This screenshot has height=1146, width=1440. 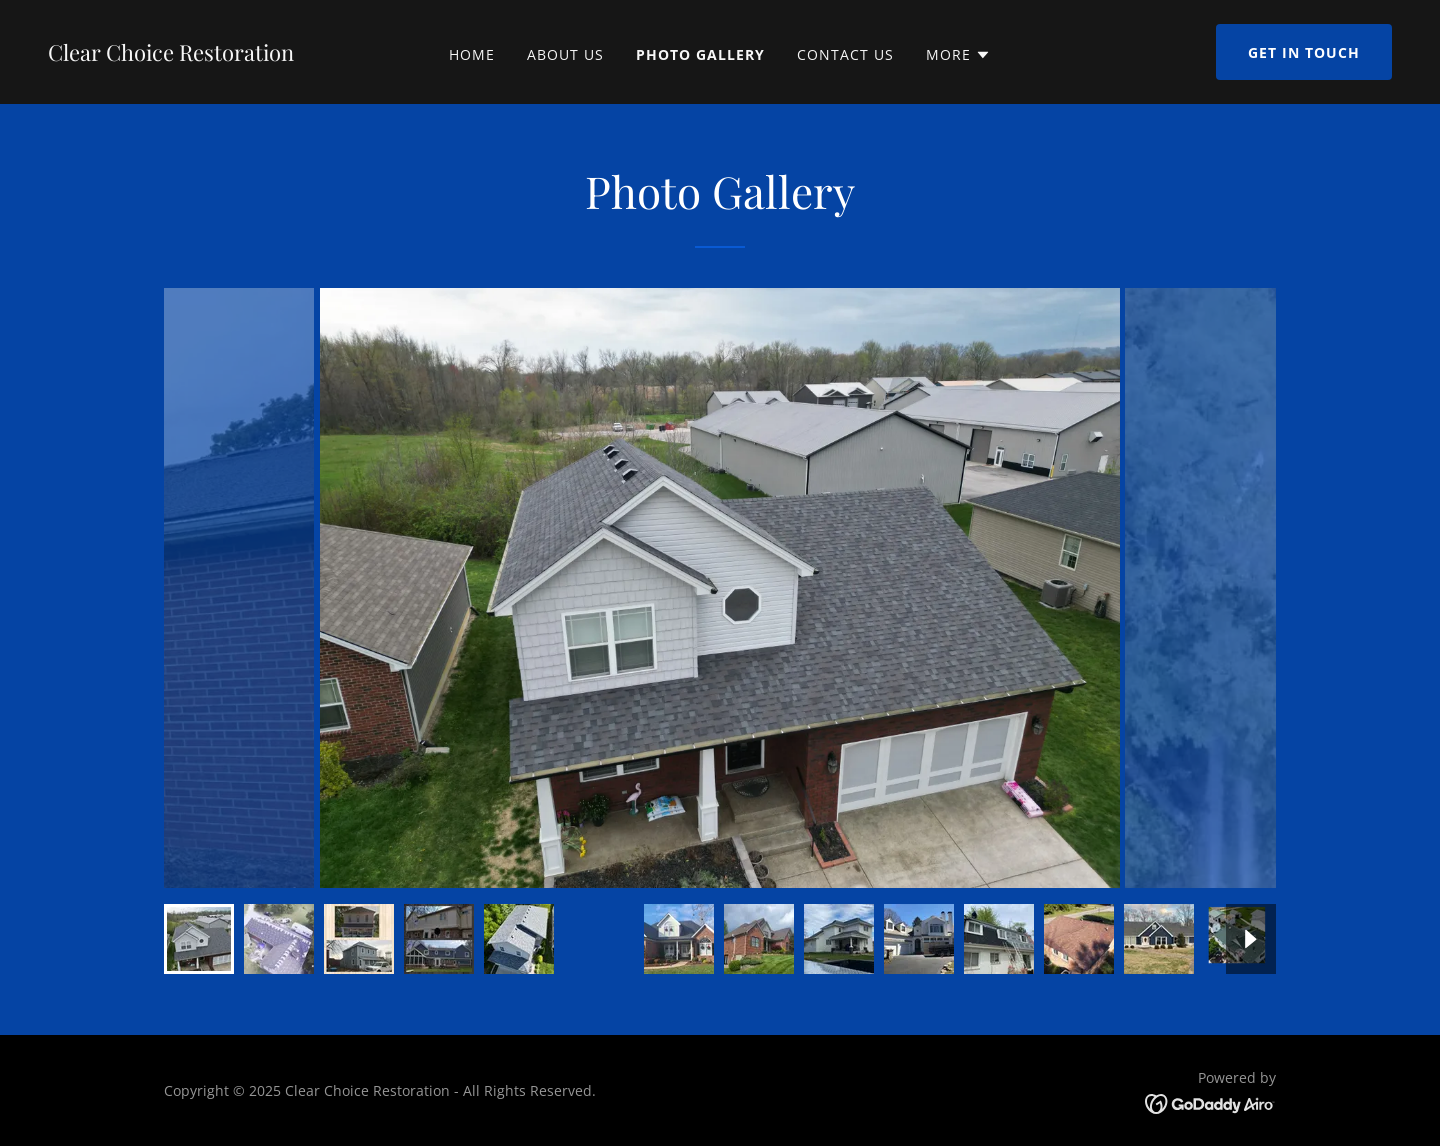 I want to click on Home [link], so click(x=472, y=54).